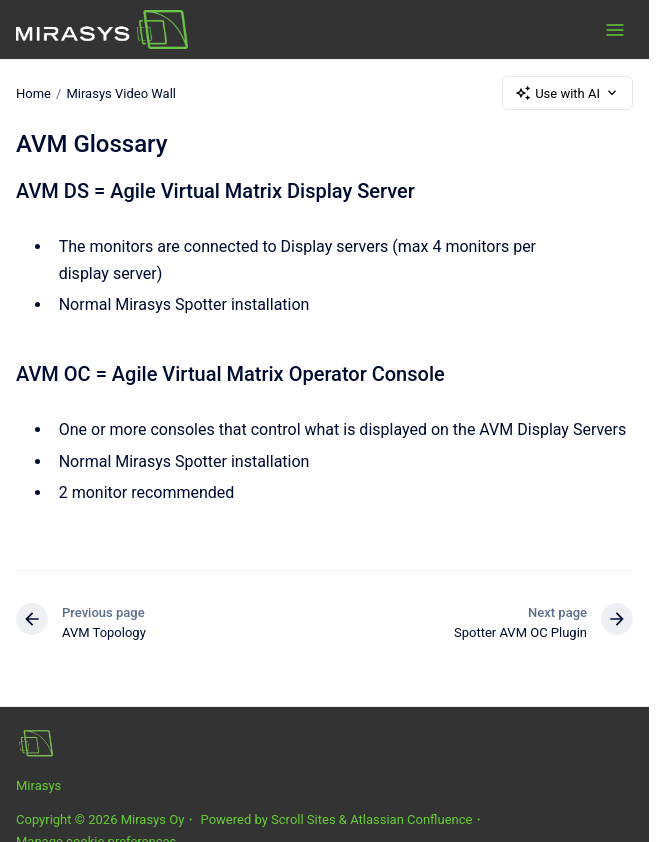 This screenshot has width=664, height=842. Describe the element at coordinates (411, 819) in the screenshot. I see `Atlassian Confluence` at that location.